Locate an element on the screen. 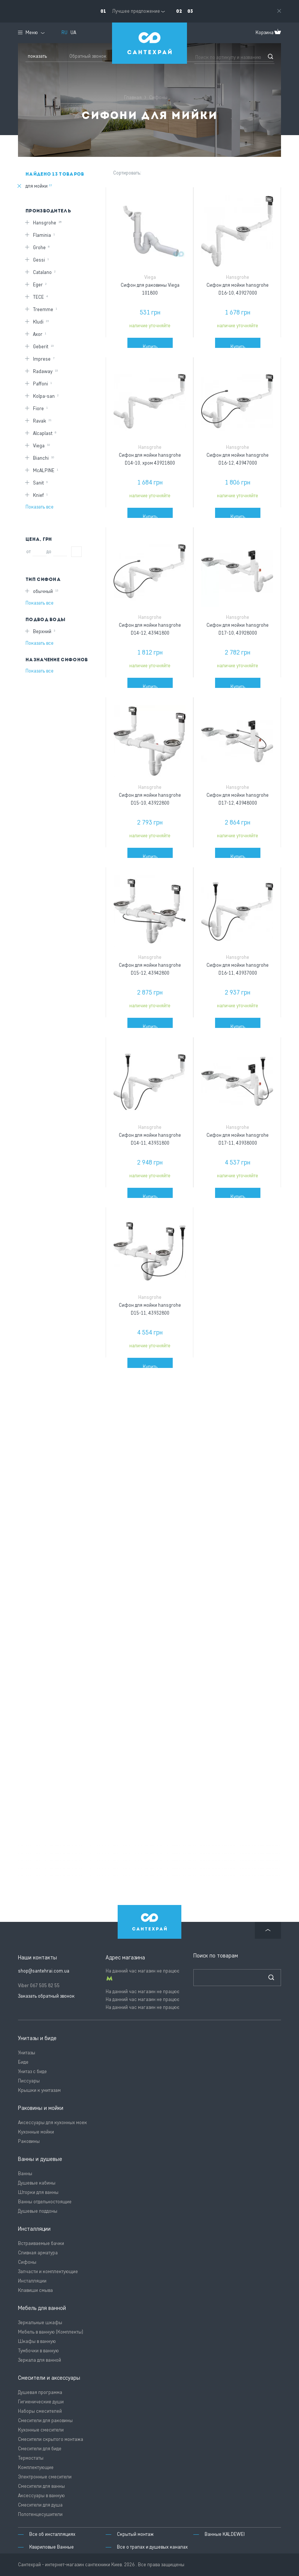 The image size is (299, 2576). Полотенцесушители is located at coordinates (40, 2514).